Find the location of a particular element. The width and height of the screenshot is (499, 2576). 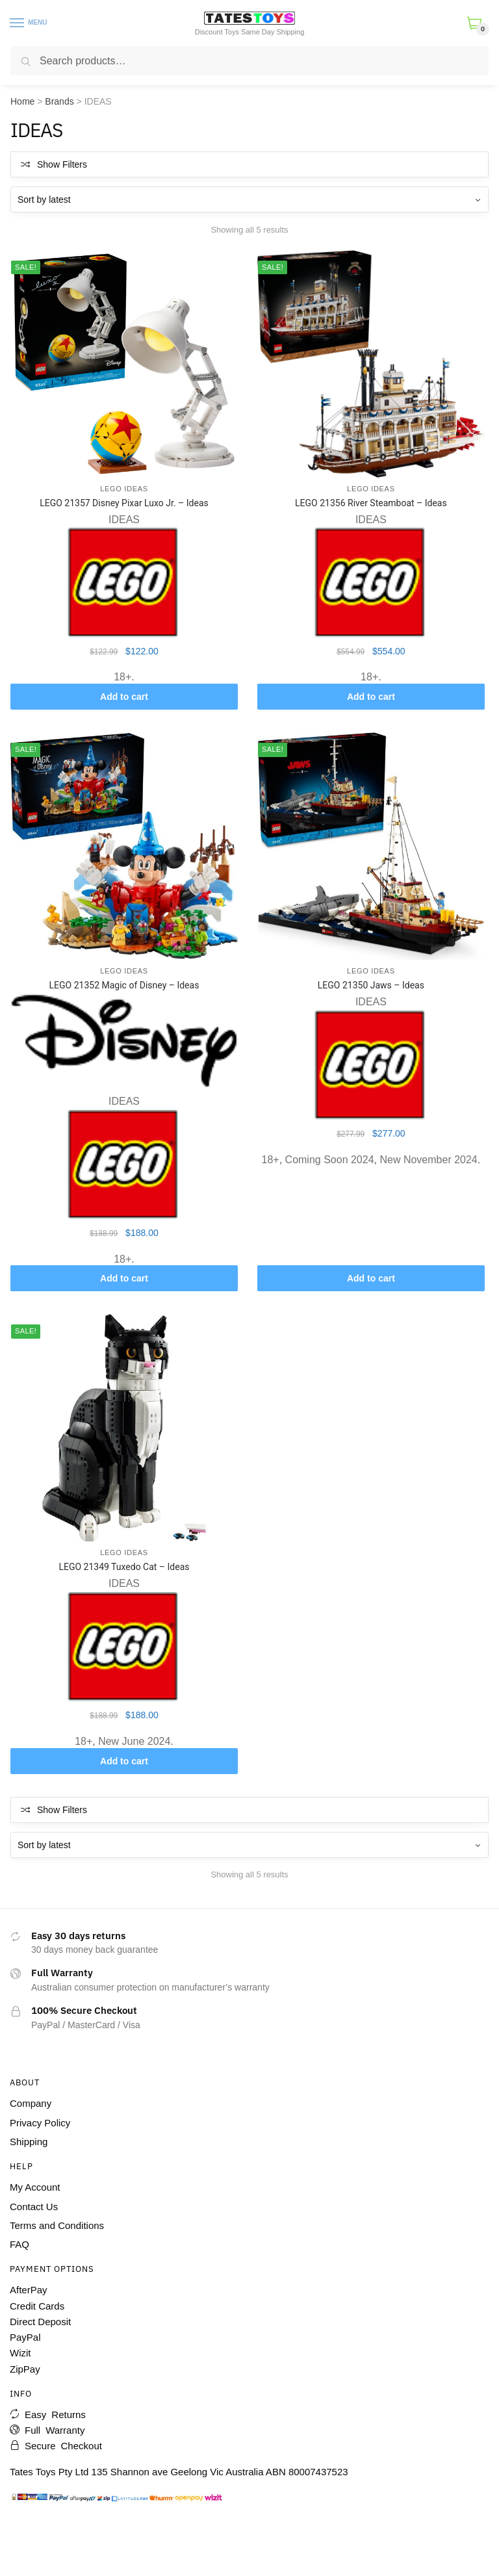

New November 2024 is located at coordinates (428, 1159).